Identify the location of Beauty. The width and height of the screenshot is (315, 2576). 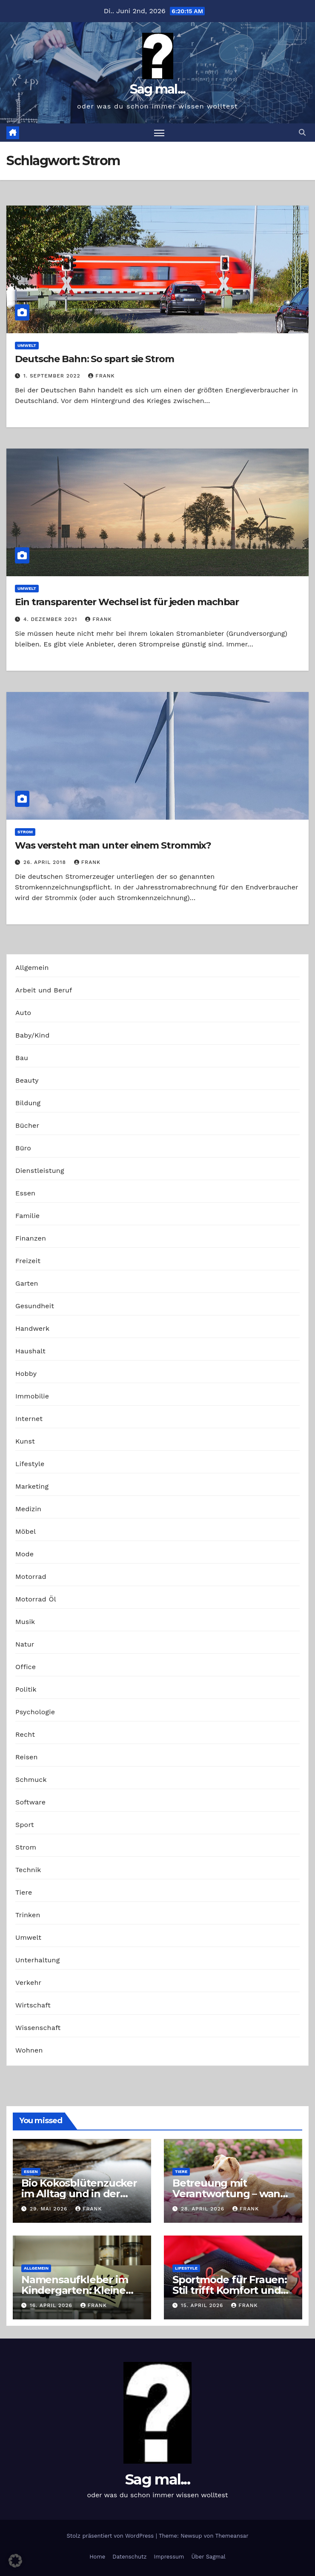
(27, 1080).